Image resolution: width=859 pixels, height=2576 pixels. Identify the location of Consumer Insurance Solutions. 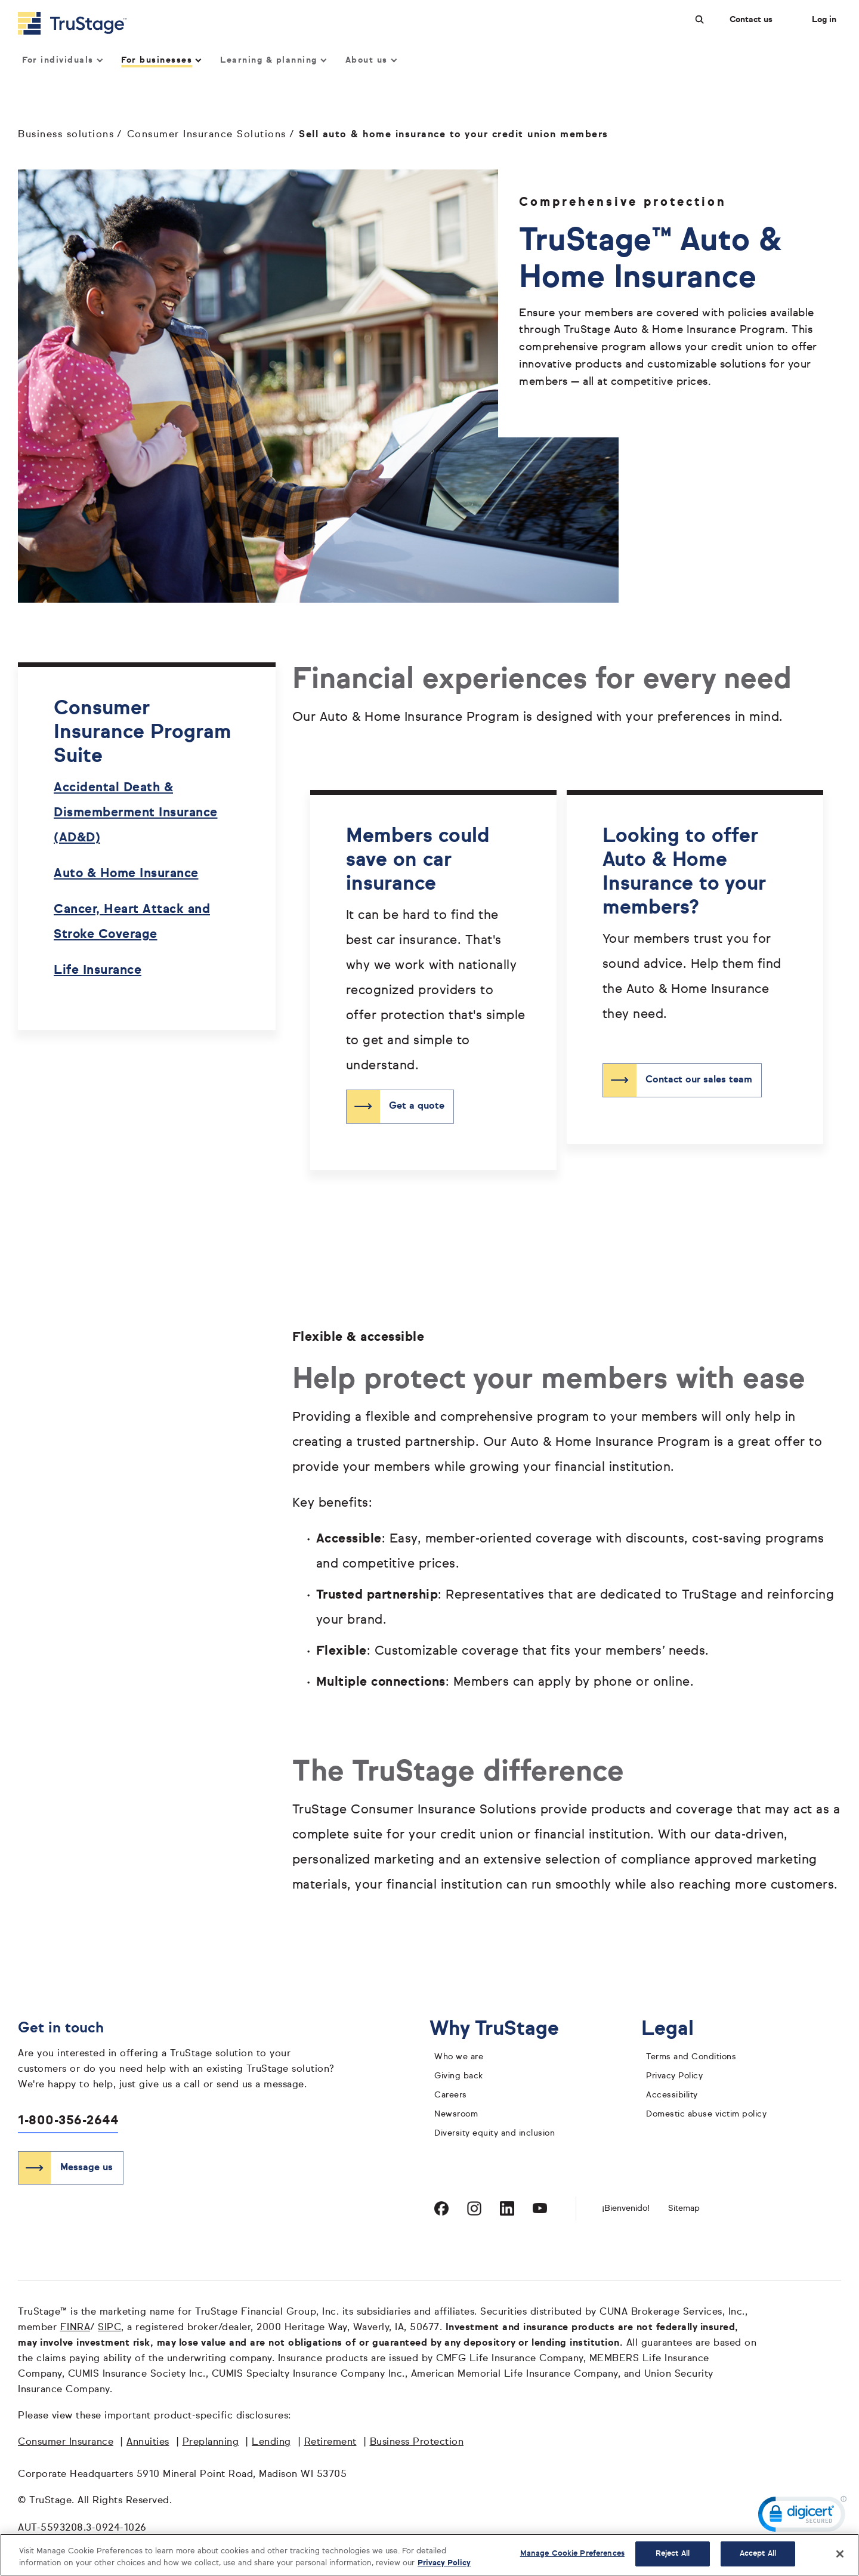
(206, 135).